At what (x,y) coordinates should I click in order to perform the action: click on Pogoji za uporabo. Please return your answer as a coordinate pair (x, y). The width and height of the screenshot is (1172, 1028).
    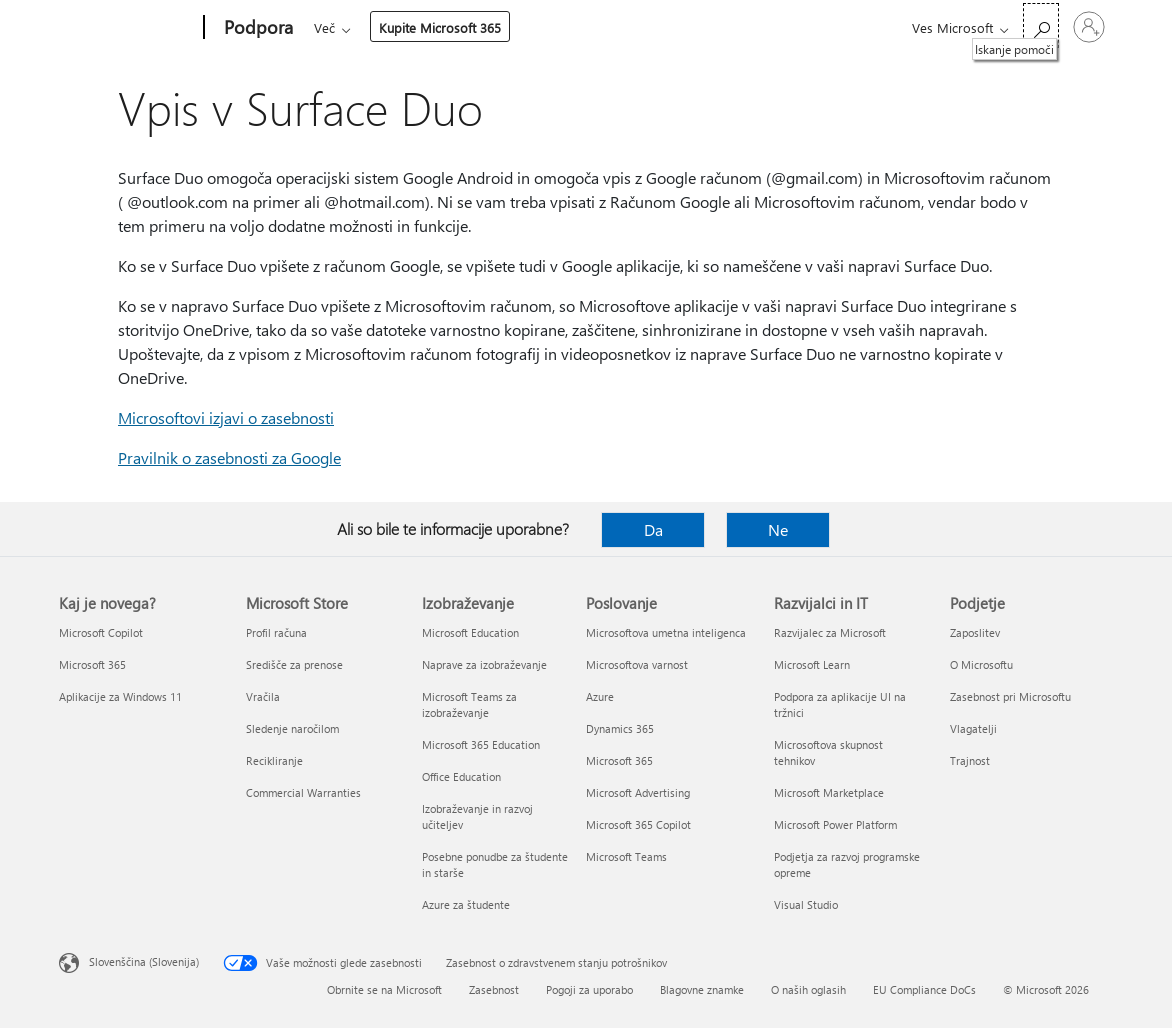
    Looking at the image, I should click on (589, 989).